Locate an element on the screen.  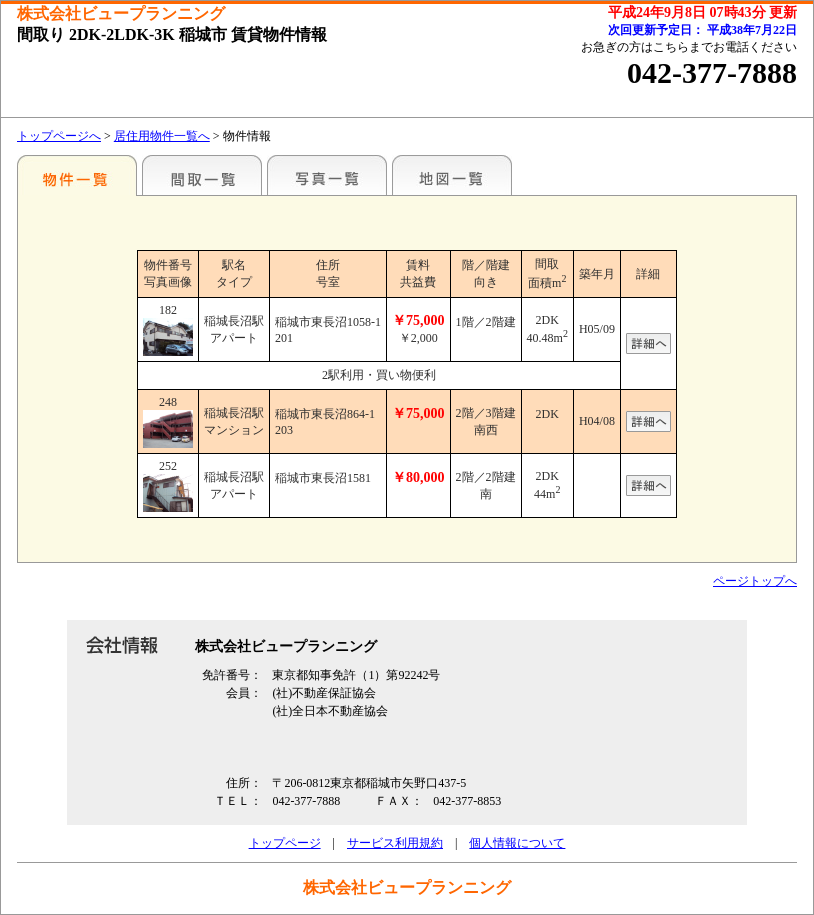
間取一覧 is located at coordinates (202, 175).